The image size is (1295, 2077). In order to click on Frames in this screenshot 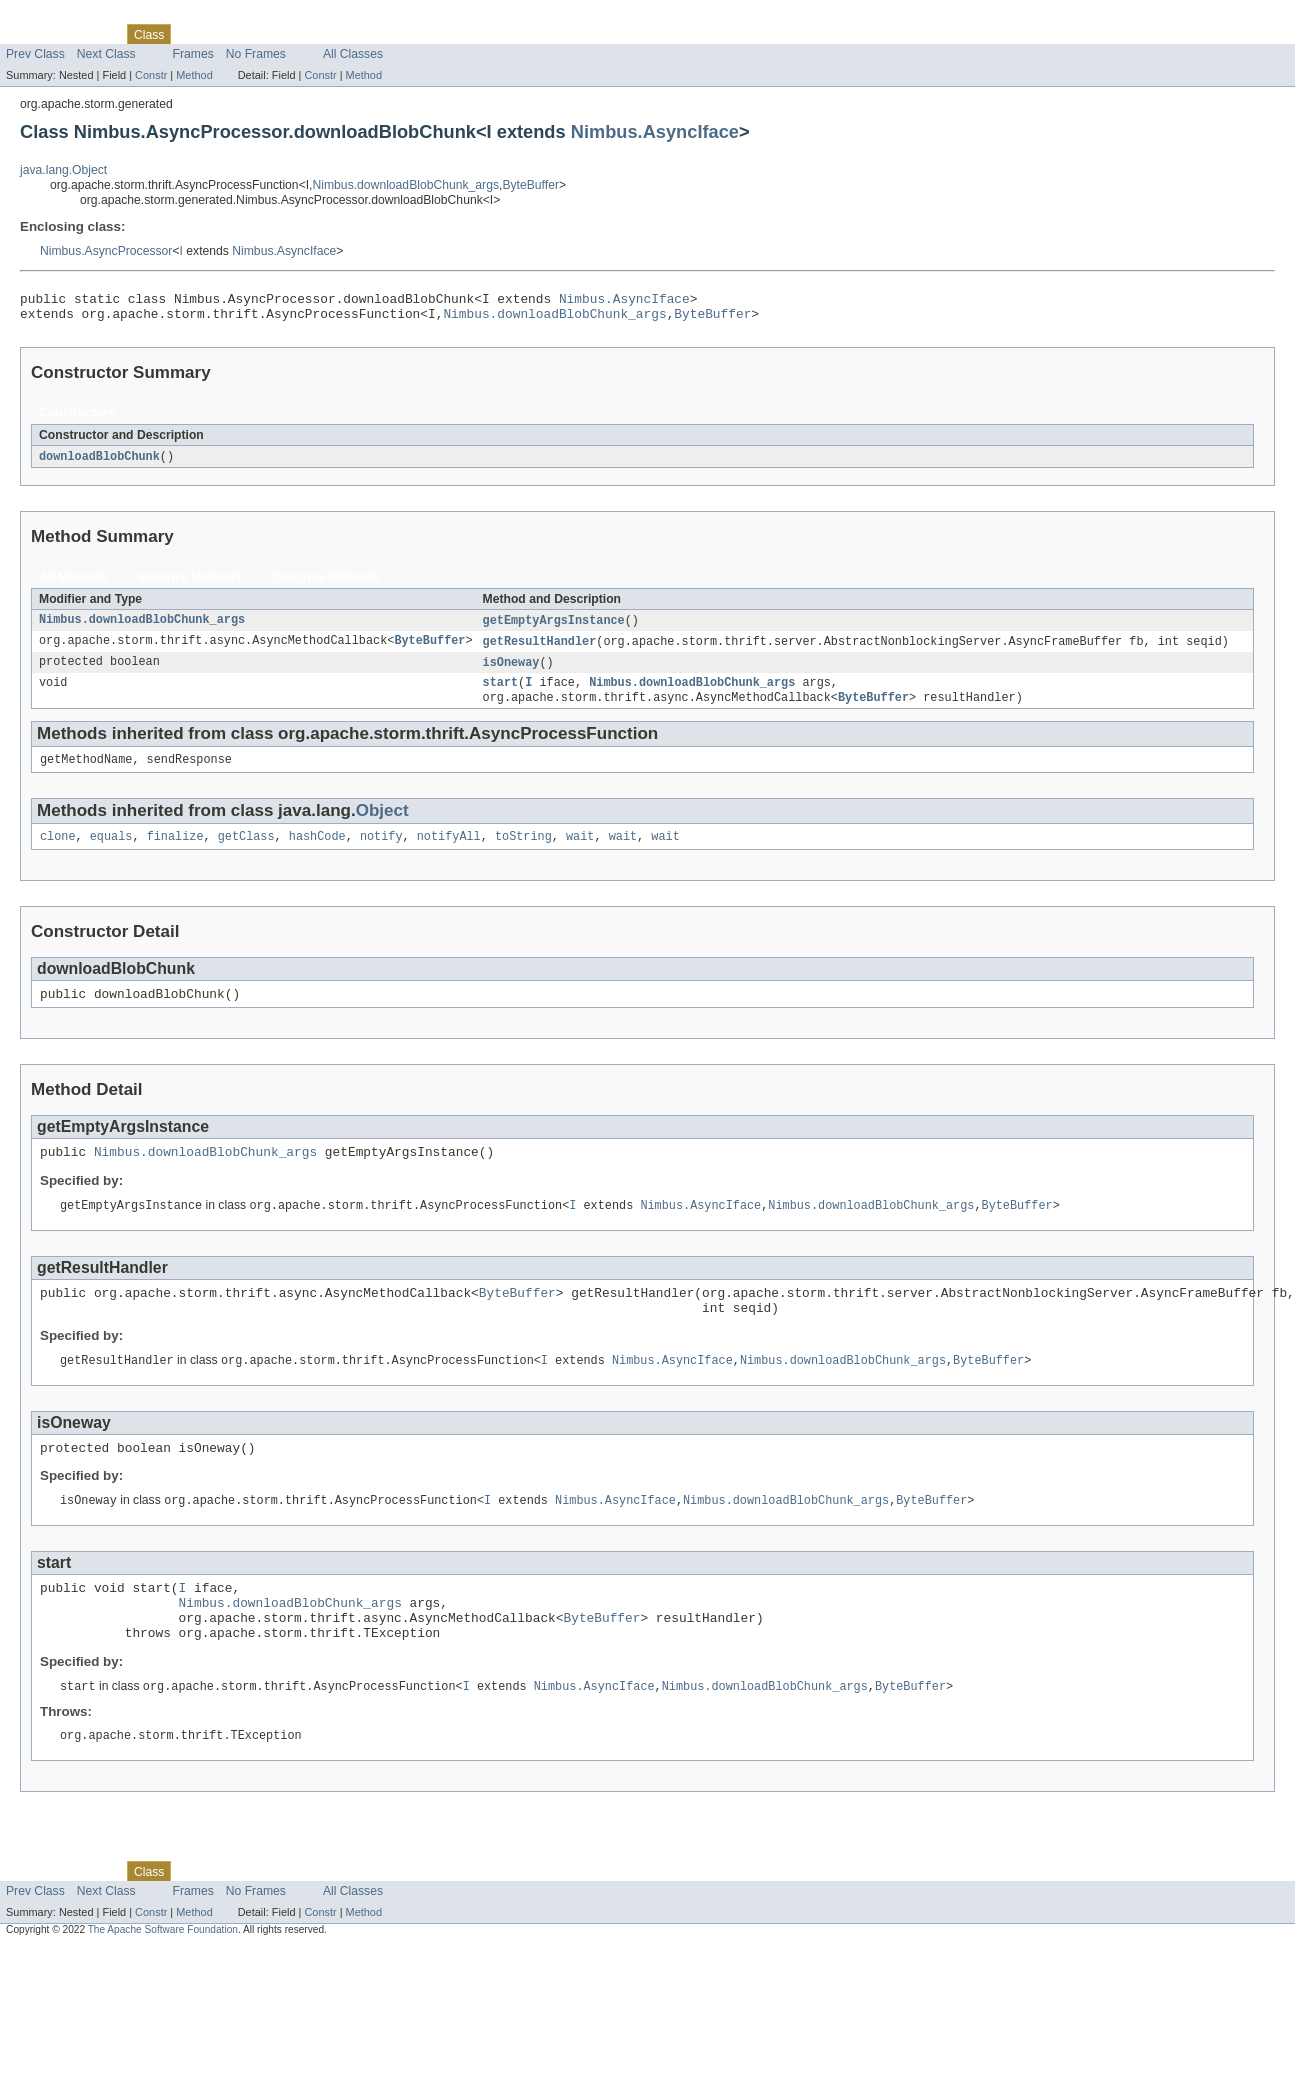, I will do `click(193, 54)`.